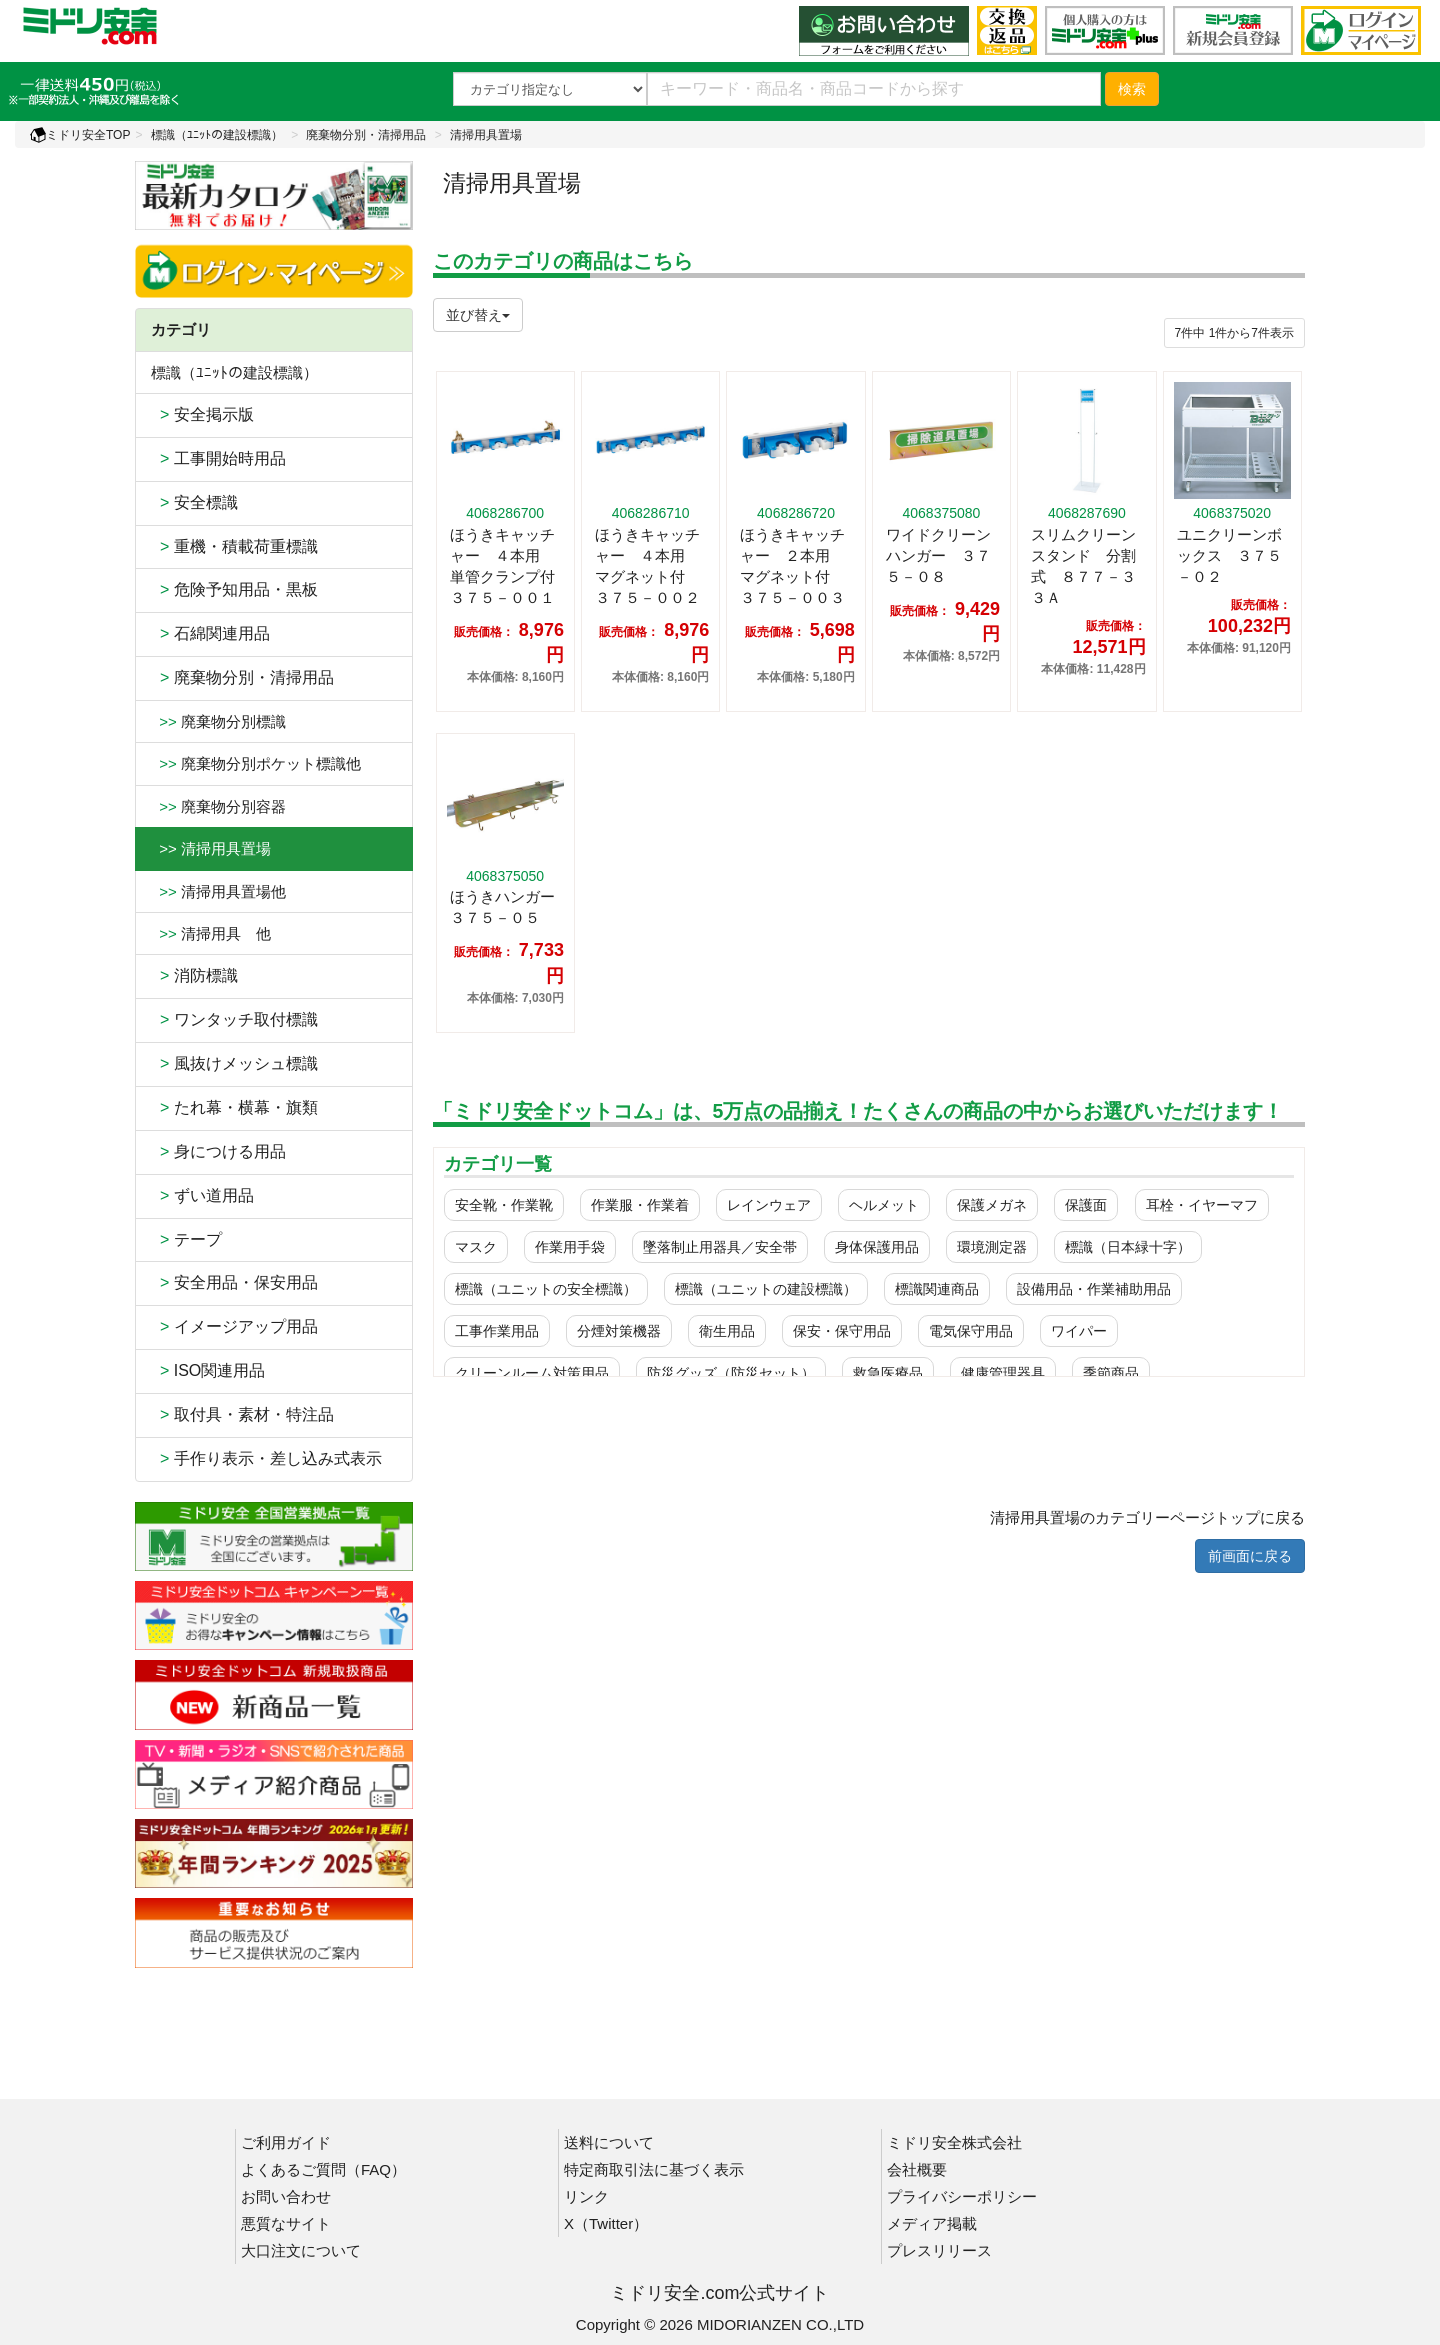 Image resolution: width=1440 pixels, height=2345 pixels. I want to click on たれ幕・横幕・旗類, so click(234, 1107).